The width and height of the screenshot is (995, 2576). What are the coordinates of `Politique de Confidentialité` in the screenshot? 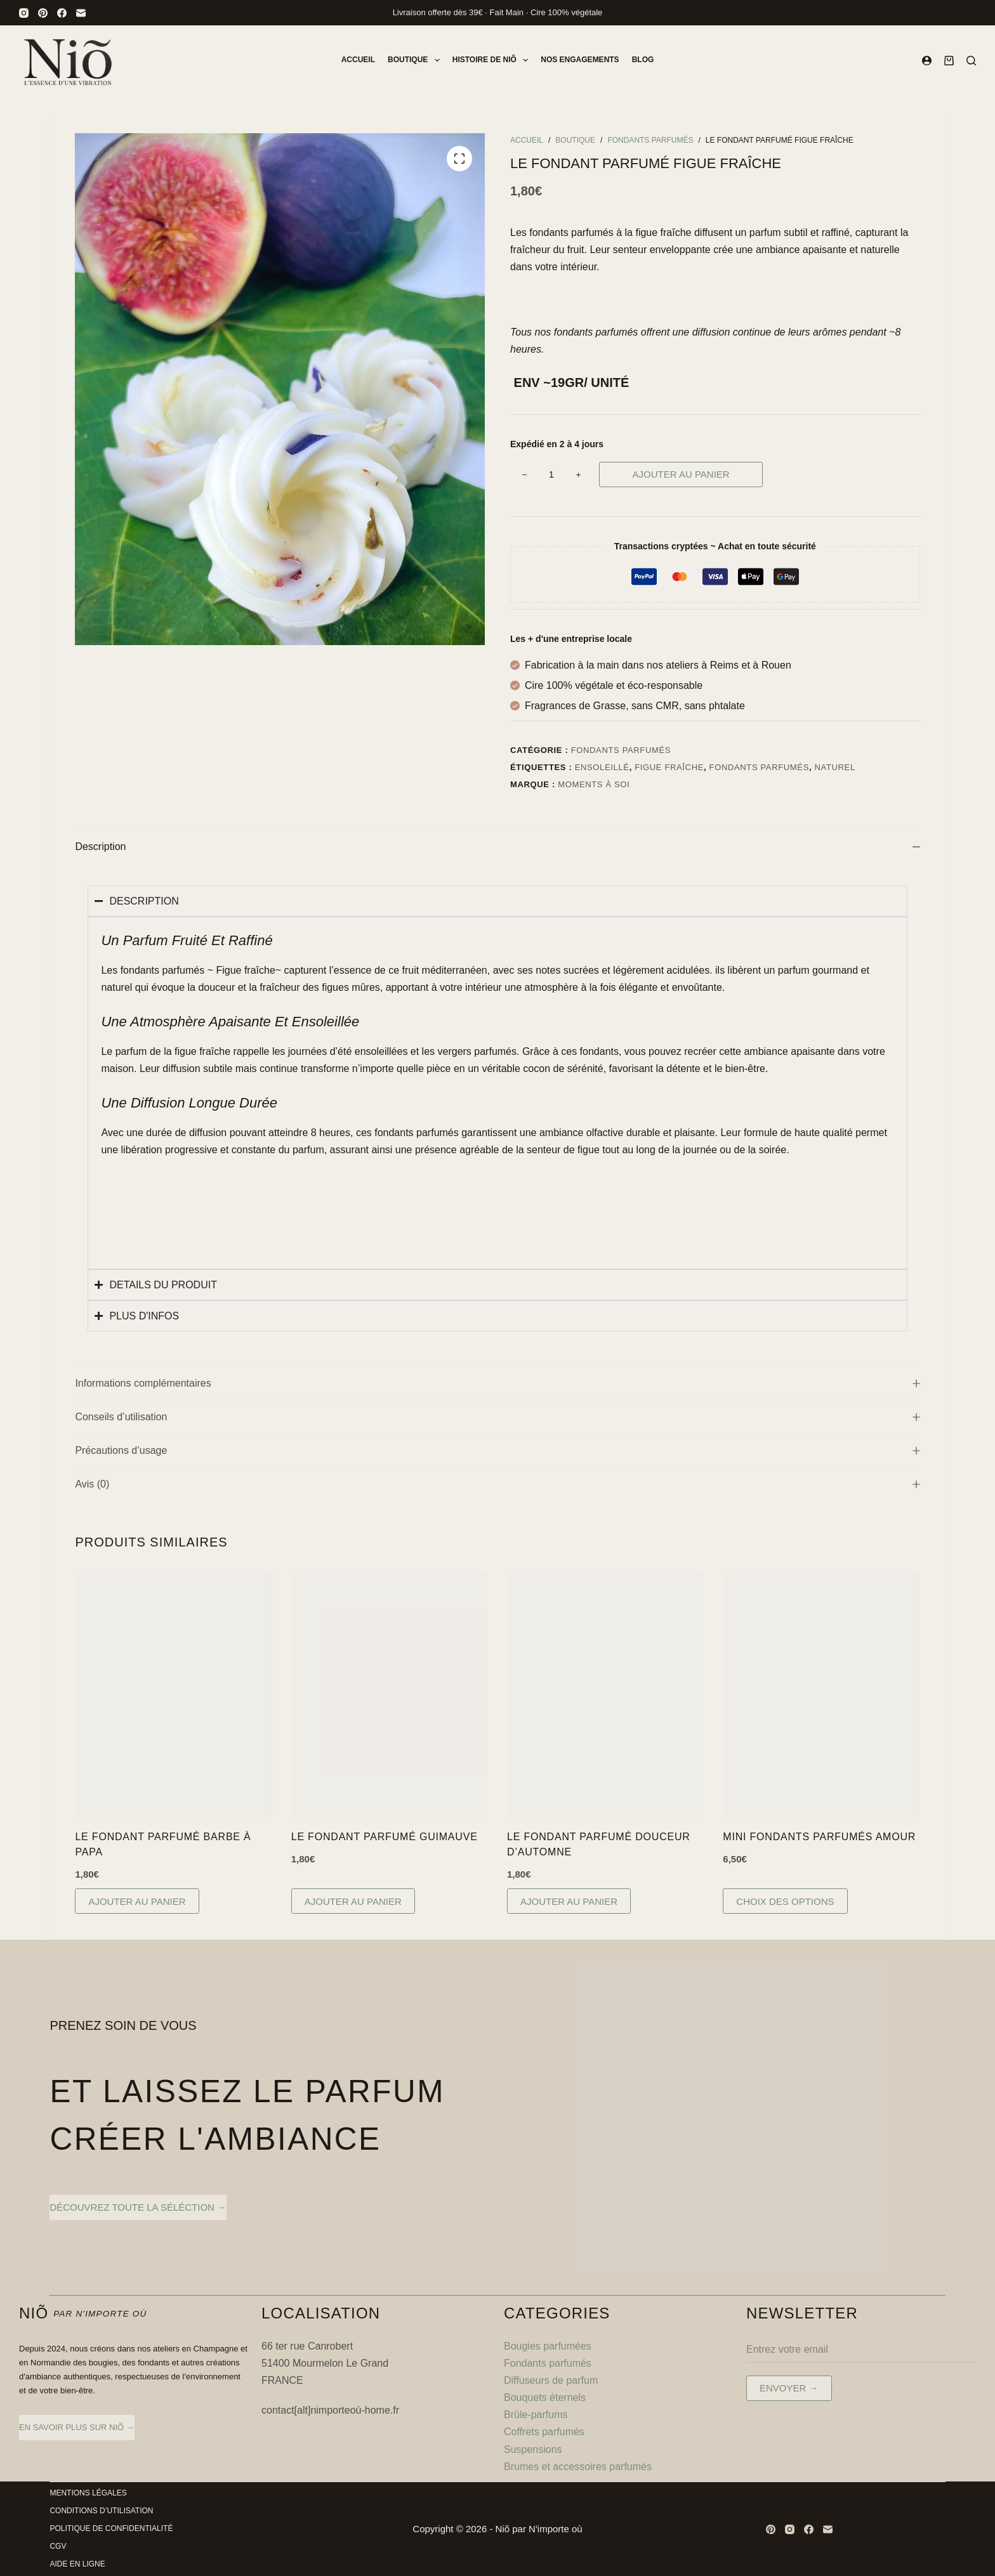 It's located at (111, 2528).